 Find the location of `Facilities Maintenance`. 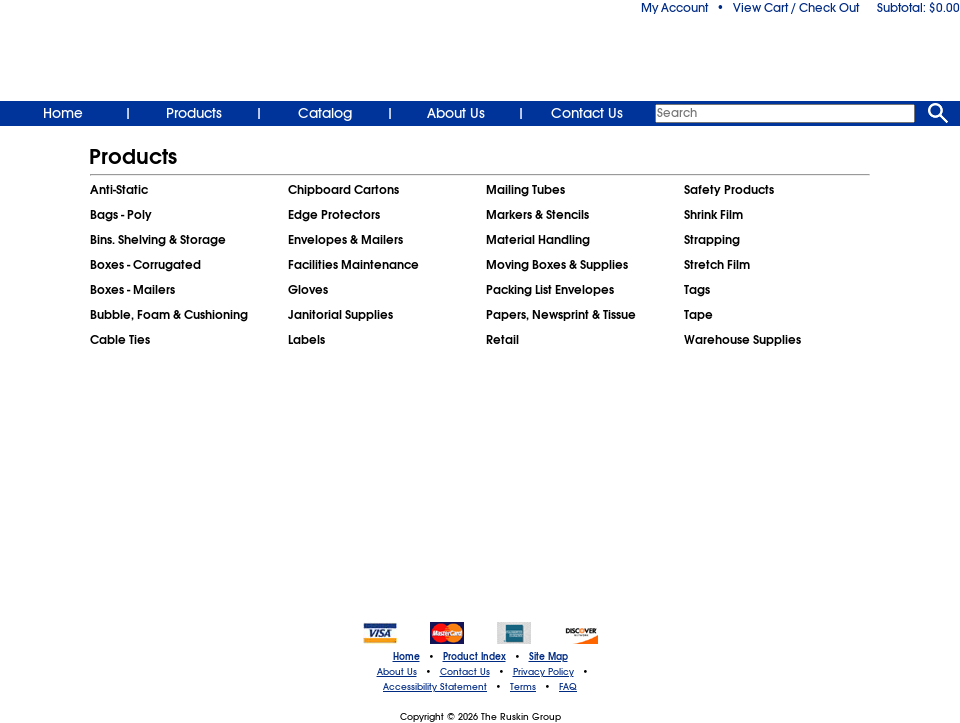

Facilities Maintenance is located at coordinates (353, 265).